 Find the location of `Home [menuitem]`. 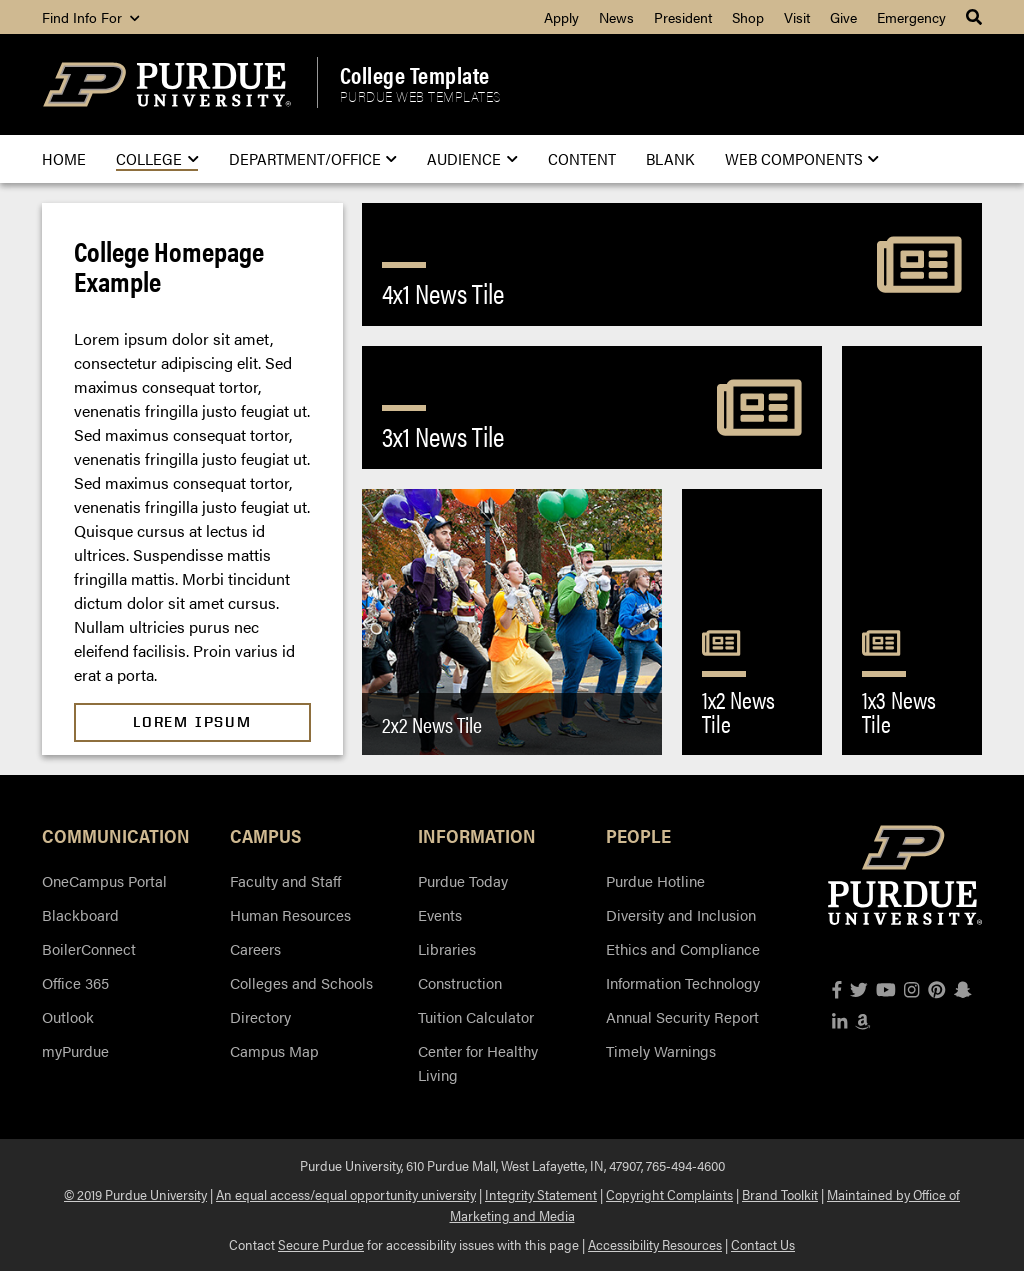

Home [menuitem] is located at coordinates (64, 158).